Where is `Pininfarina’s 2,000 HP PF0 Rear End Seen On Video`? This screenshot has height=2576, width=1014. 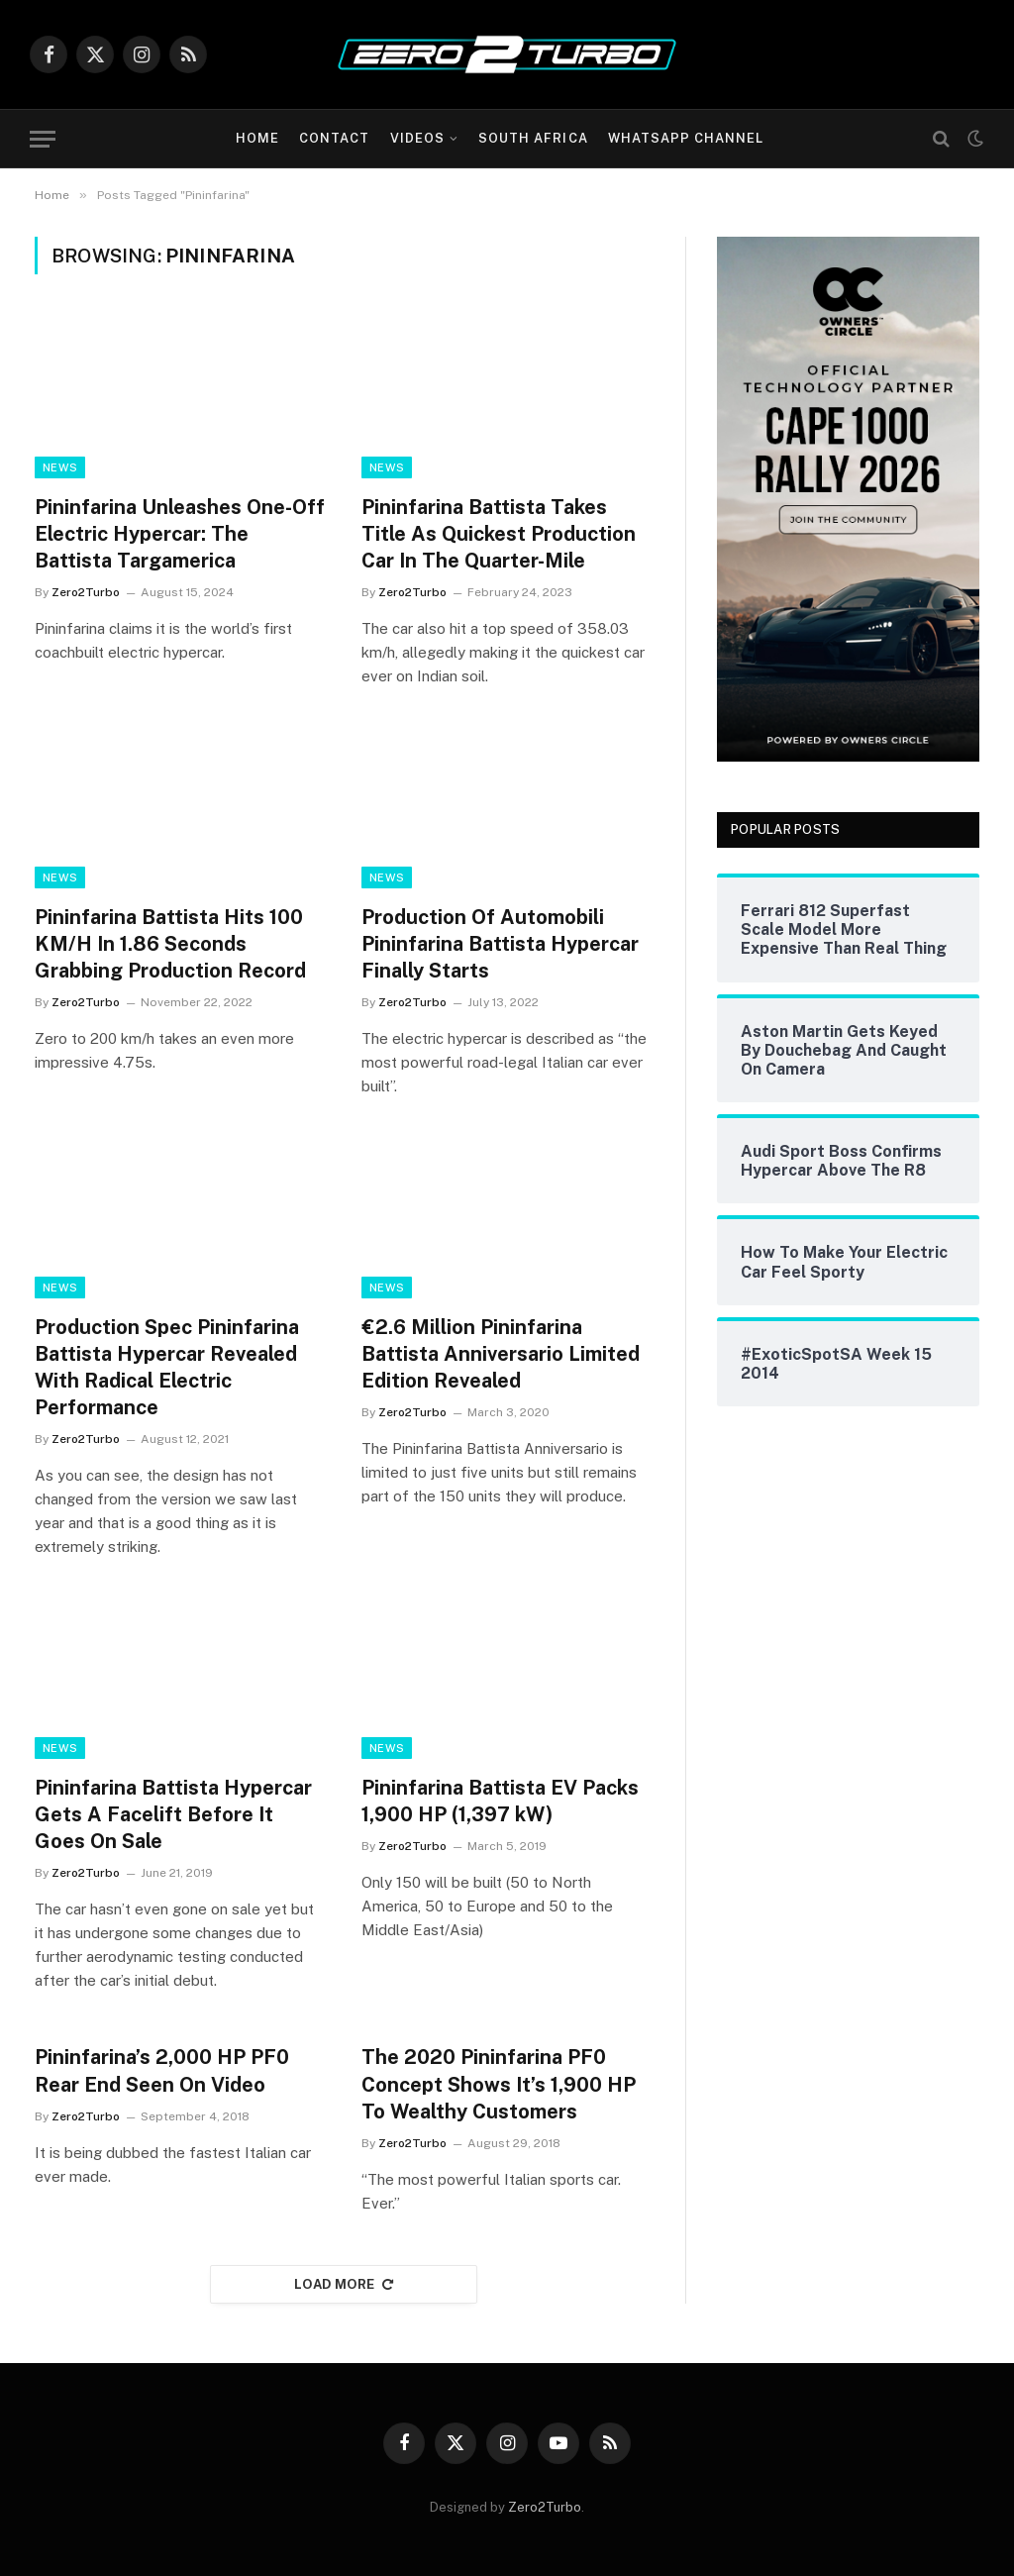 Pininfarina’s 2,000 HP PF0 Rear End Seen On Video is located at coordinates (162, 2070).